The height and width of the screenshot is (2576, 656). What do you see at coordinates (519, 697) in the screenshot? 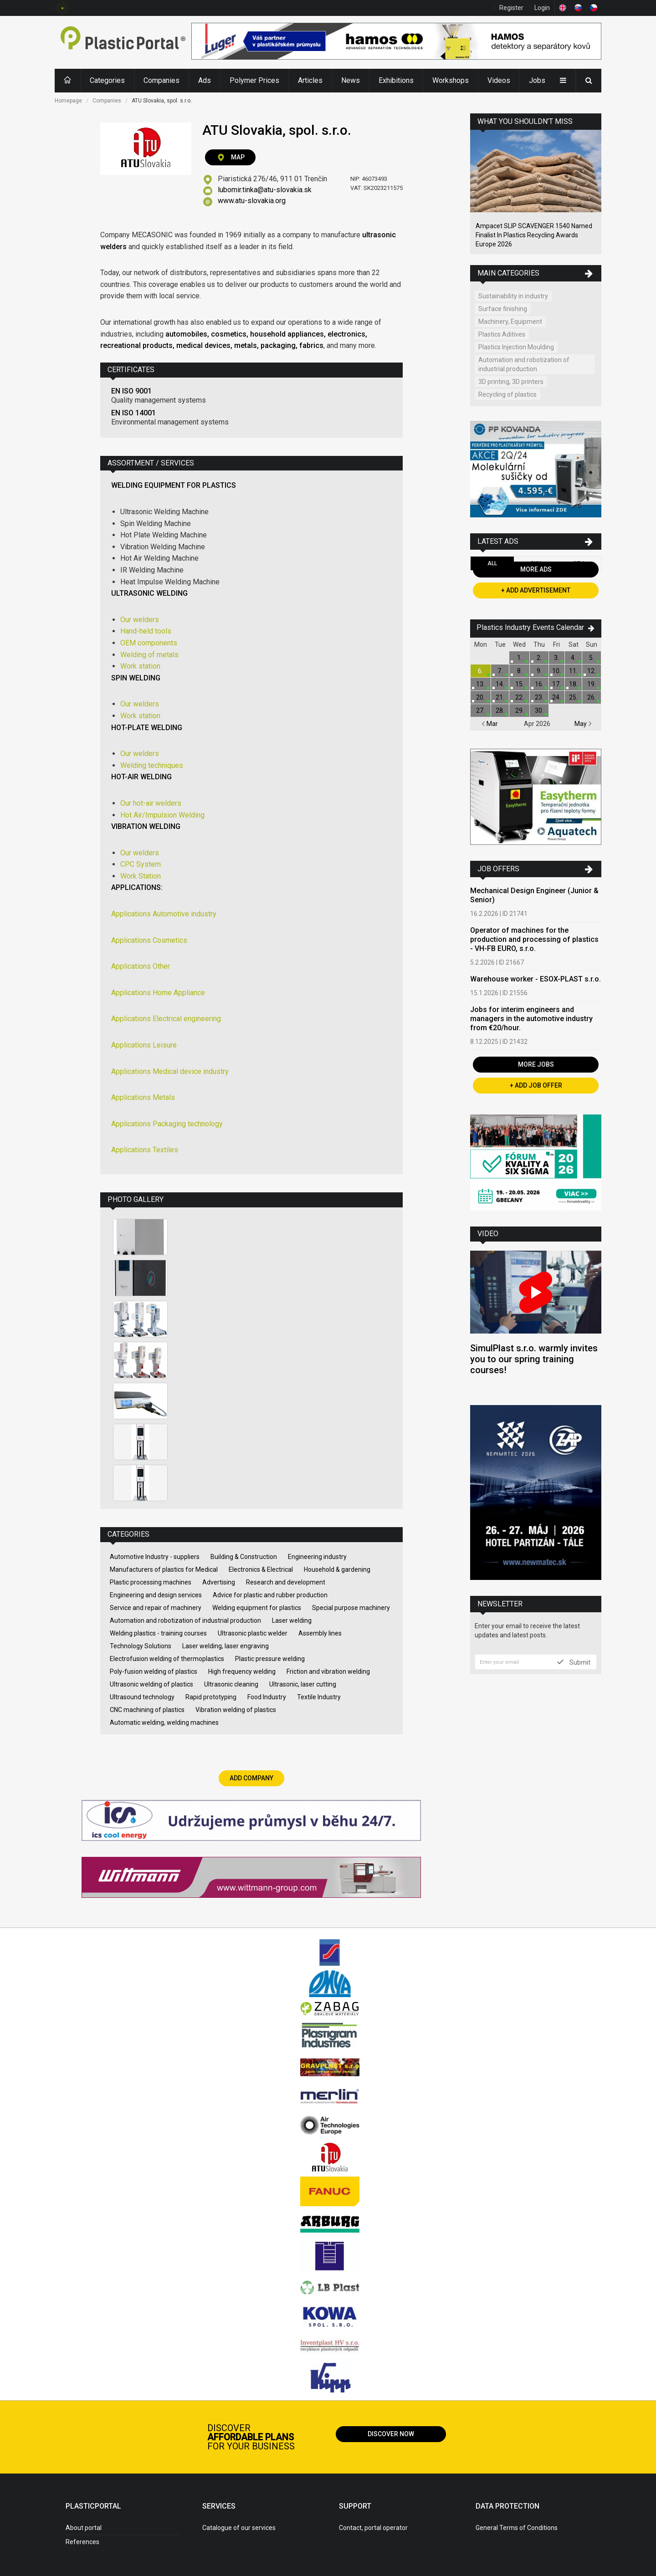
I see `22.` at bounding box center [519, 697].